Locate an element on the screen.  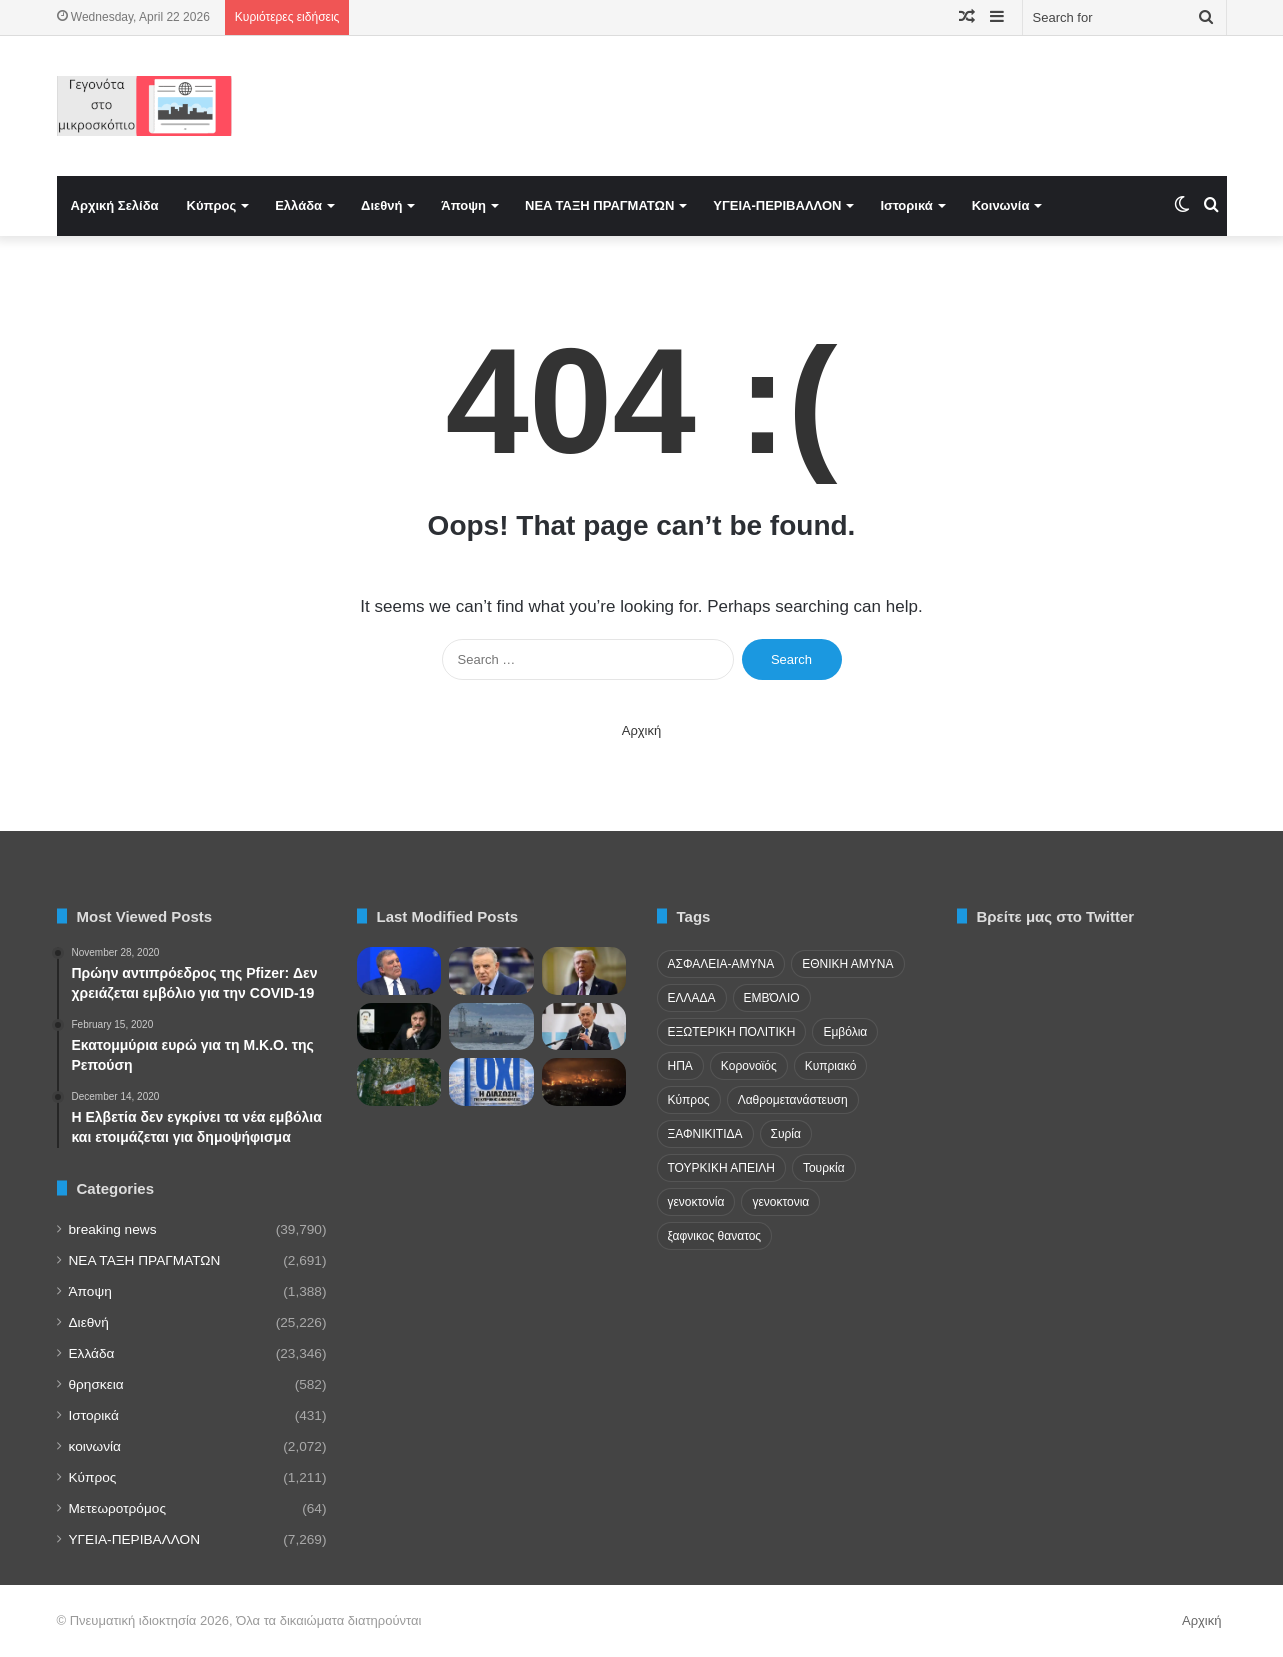
breaking news is located at coordinates (113, 1229).